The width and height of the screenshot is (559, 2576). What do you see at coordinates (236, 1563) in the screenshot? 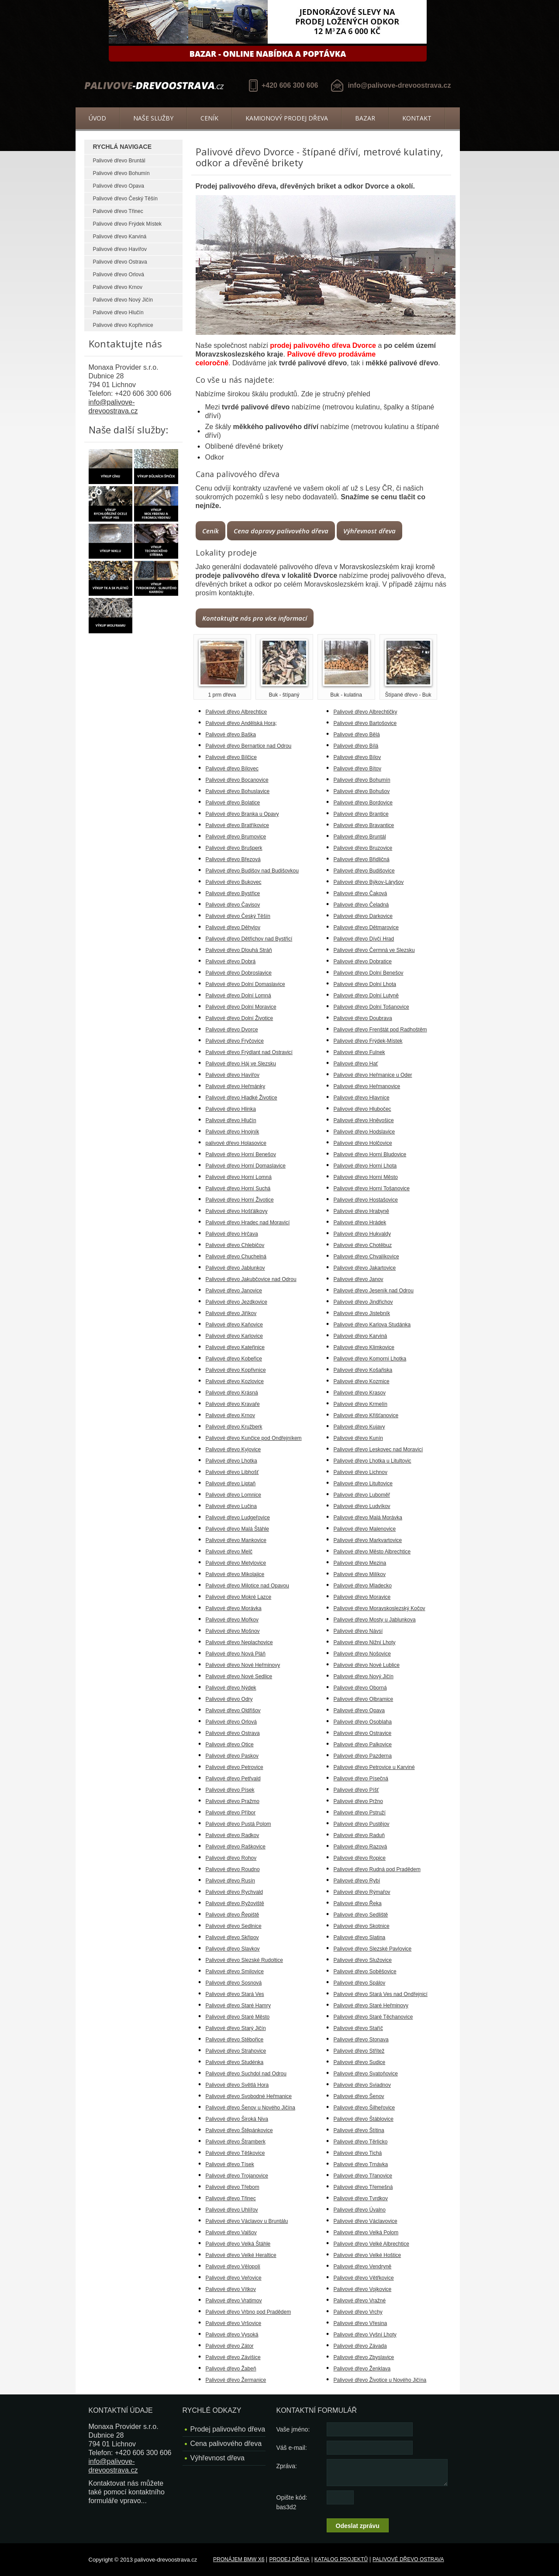
I see `Palivové dřevo Metylovice` at bounding box center [236, 1563].